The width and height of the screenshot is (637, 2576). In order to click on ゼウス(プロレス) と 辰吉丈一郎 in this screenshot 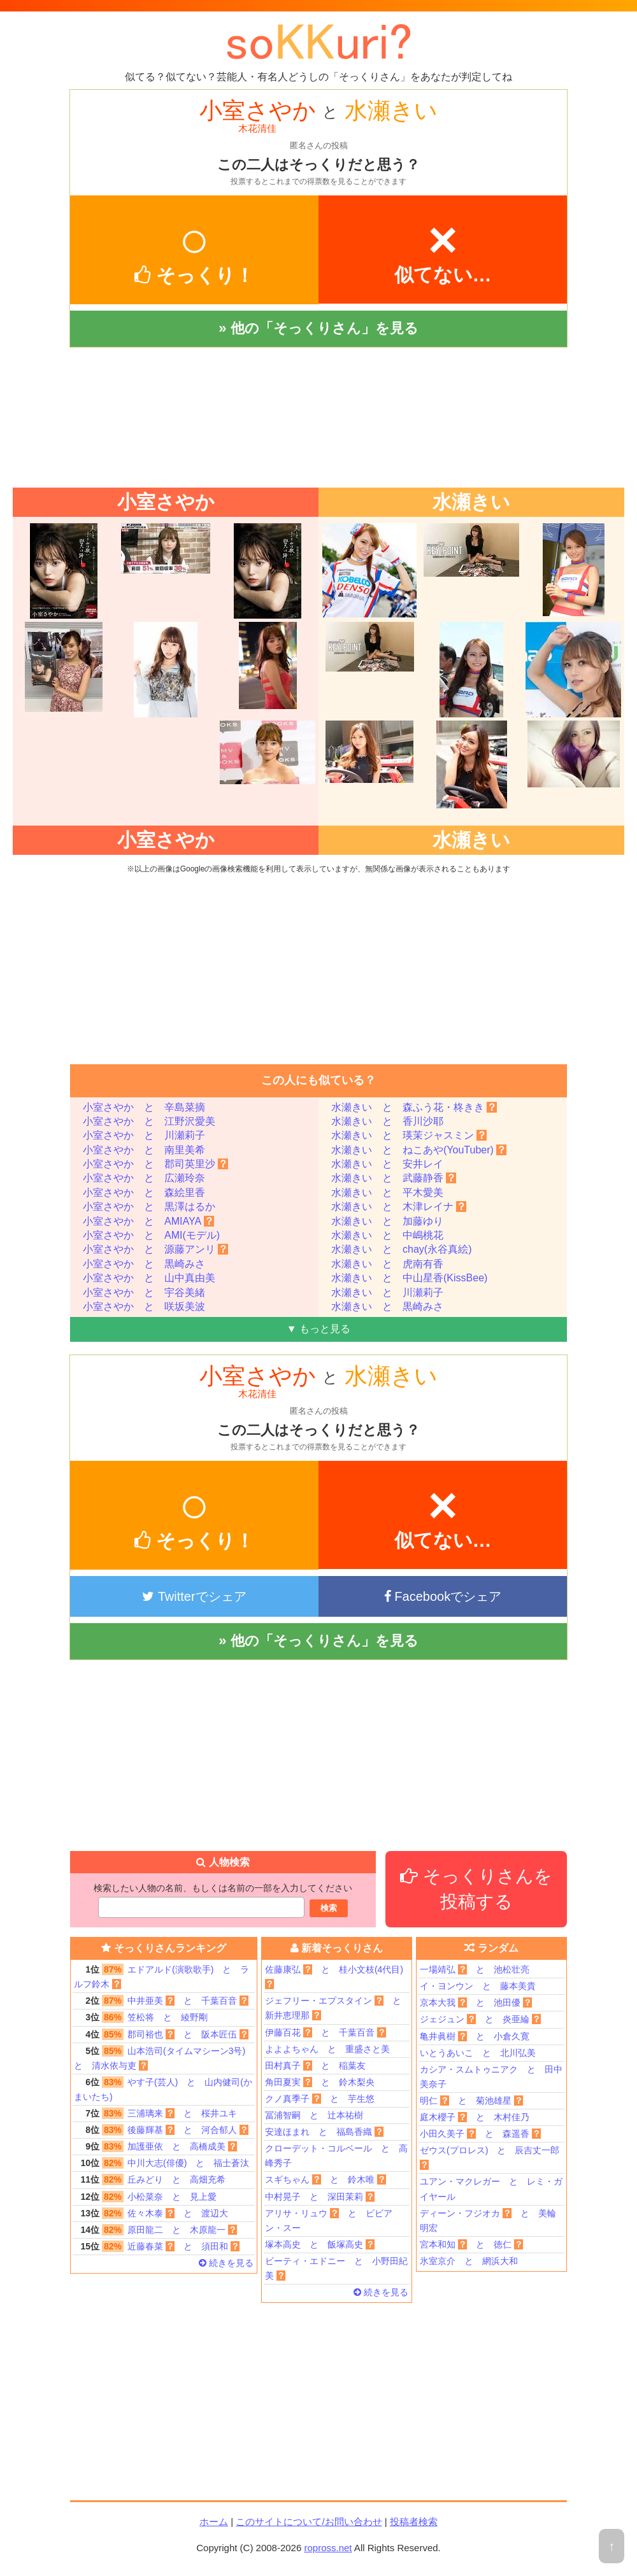, I will do `click(489, 2157)`.